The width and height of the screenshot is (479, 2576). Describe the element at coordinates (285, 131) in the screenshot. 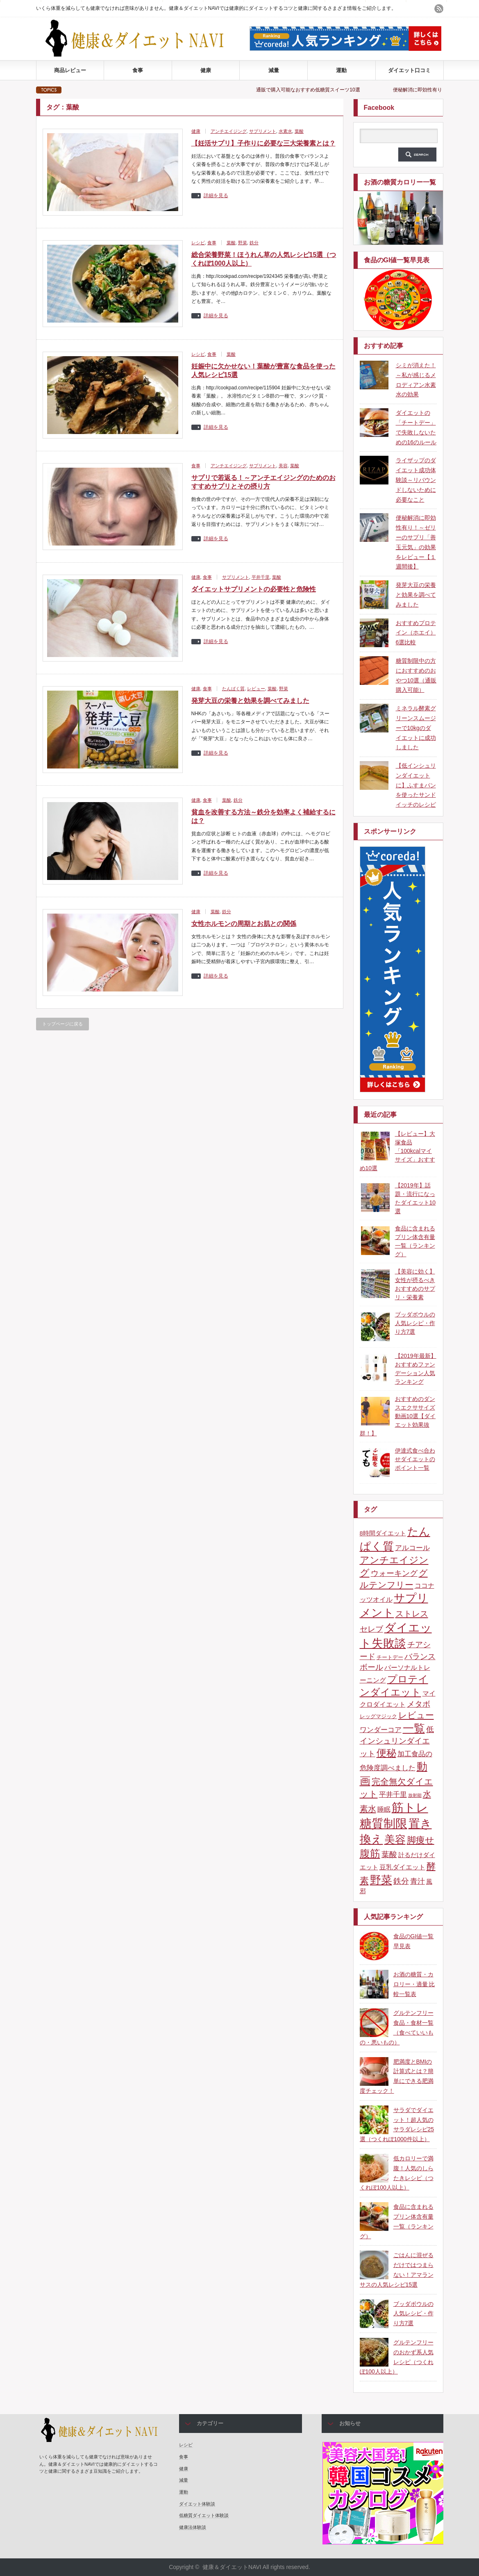

I see `水素水` at that location.